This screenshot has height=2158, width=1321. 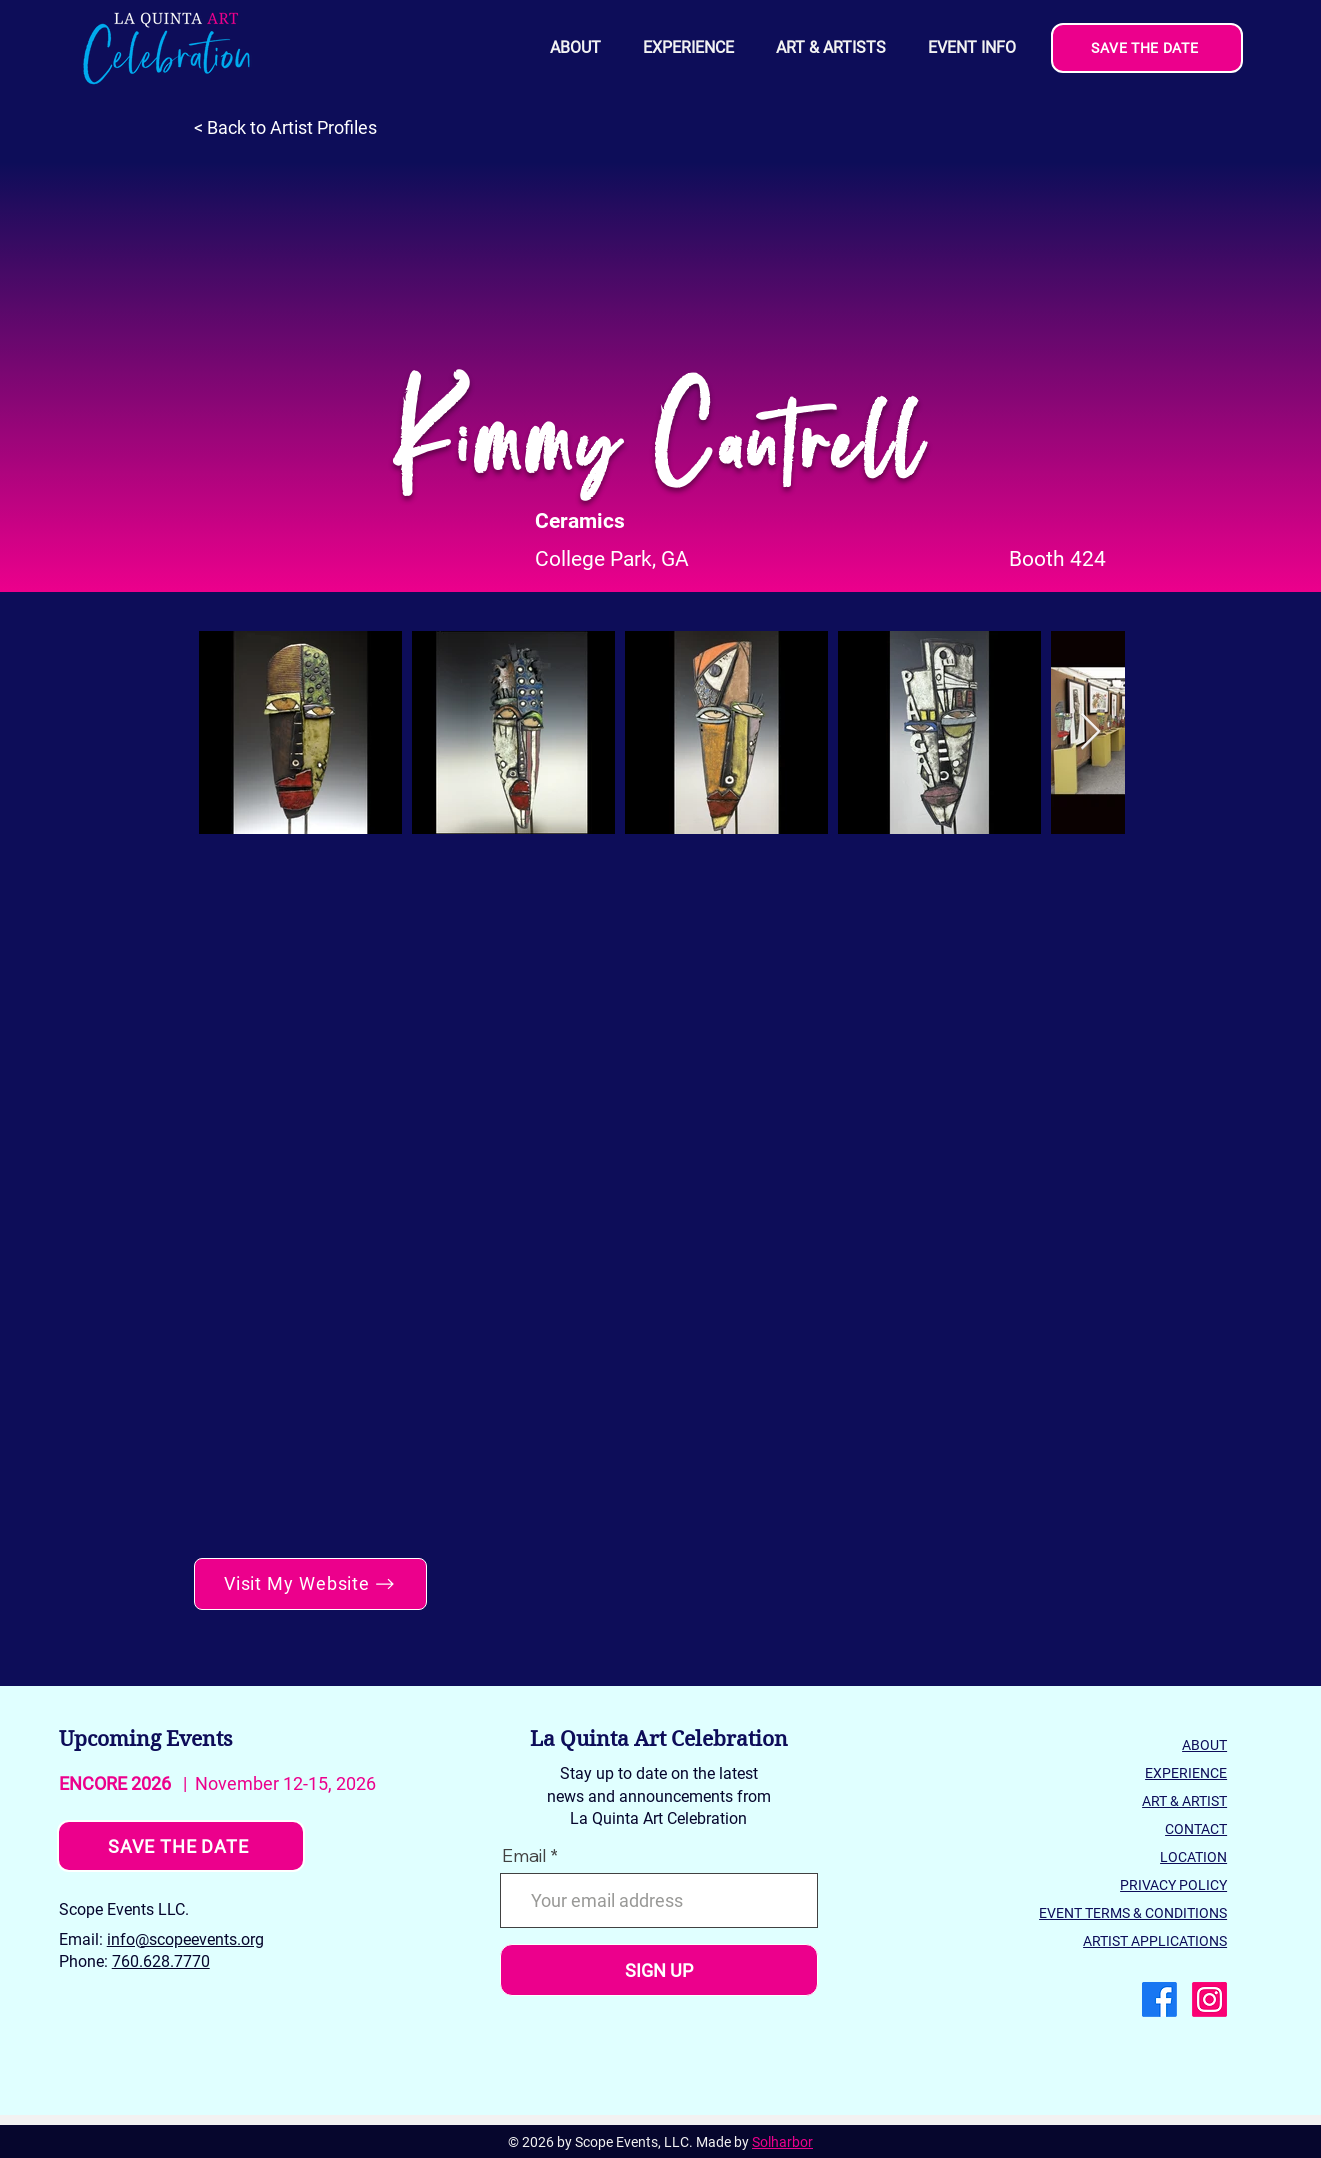 What do you see at coordinates (524, 1856) in the screenshot?
I see `Email` at bounding box center [524, 1856].